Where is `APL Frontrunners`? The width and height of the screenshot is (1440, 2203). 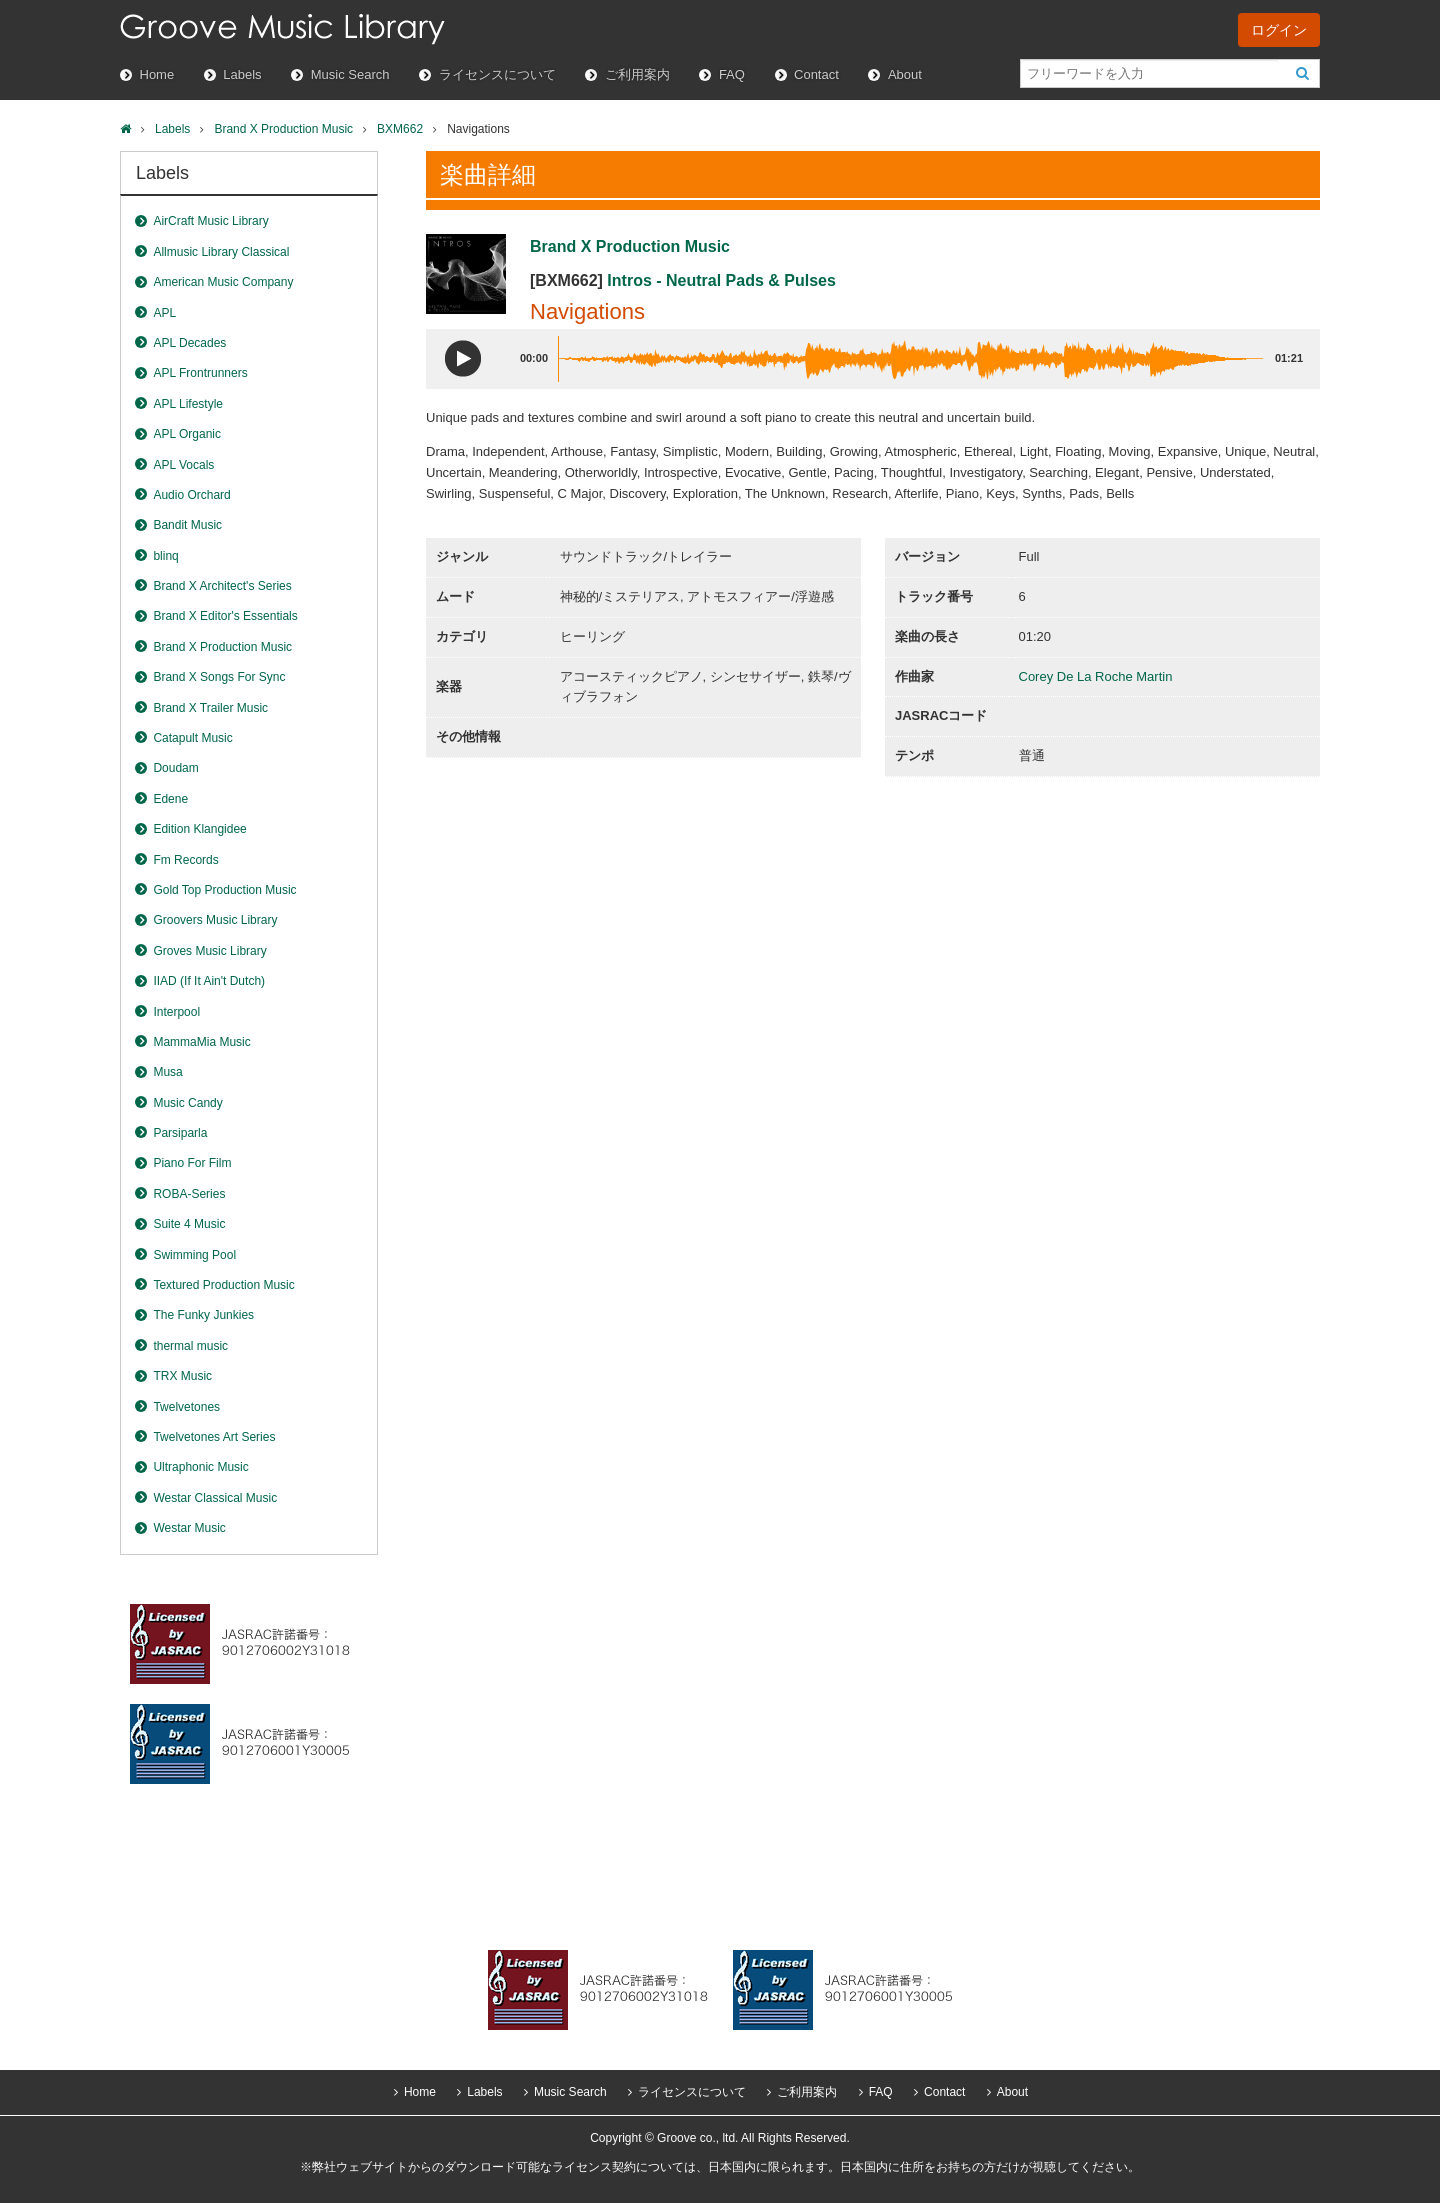 APL Frontrunners is located at coordinates (200, 373).